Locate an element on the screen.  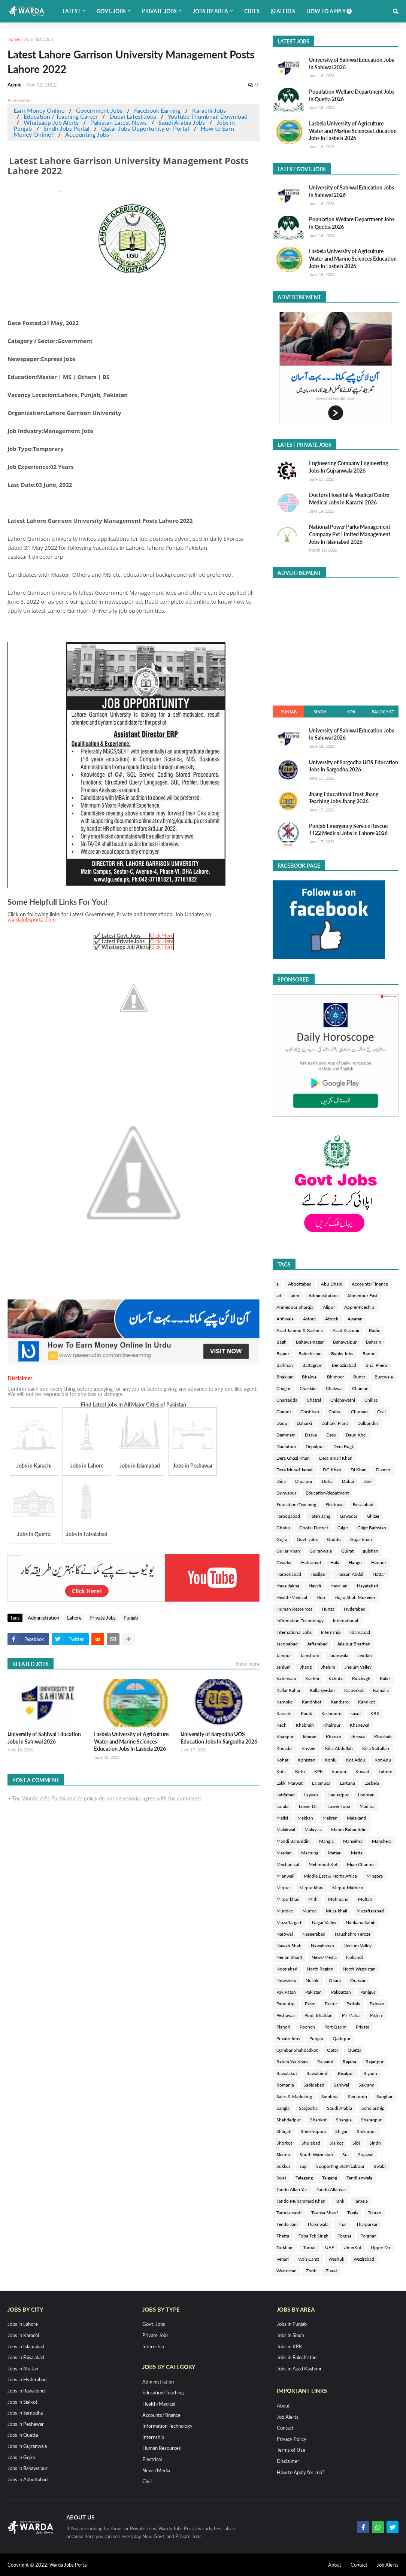
Jobs in Karachi is located at coordinates (23, 2335).